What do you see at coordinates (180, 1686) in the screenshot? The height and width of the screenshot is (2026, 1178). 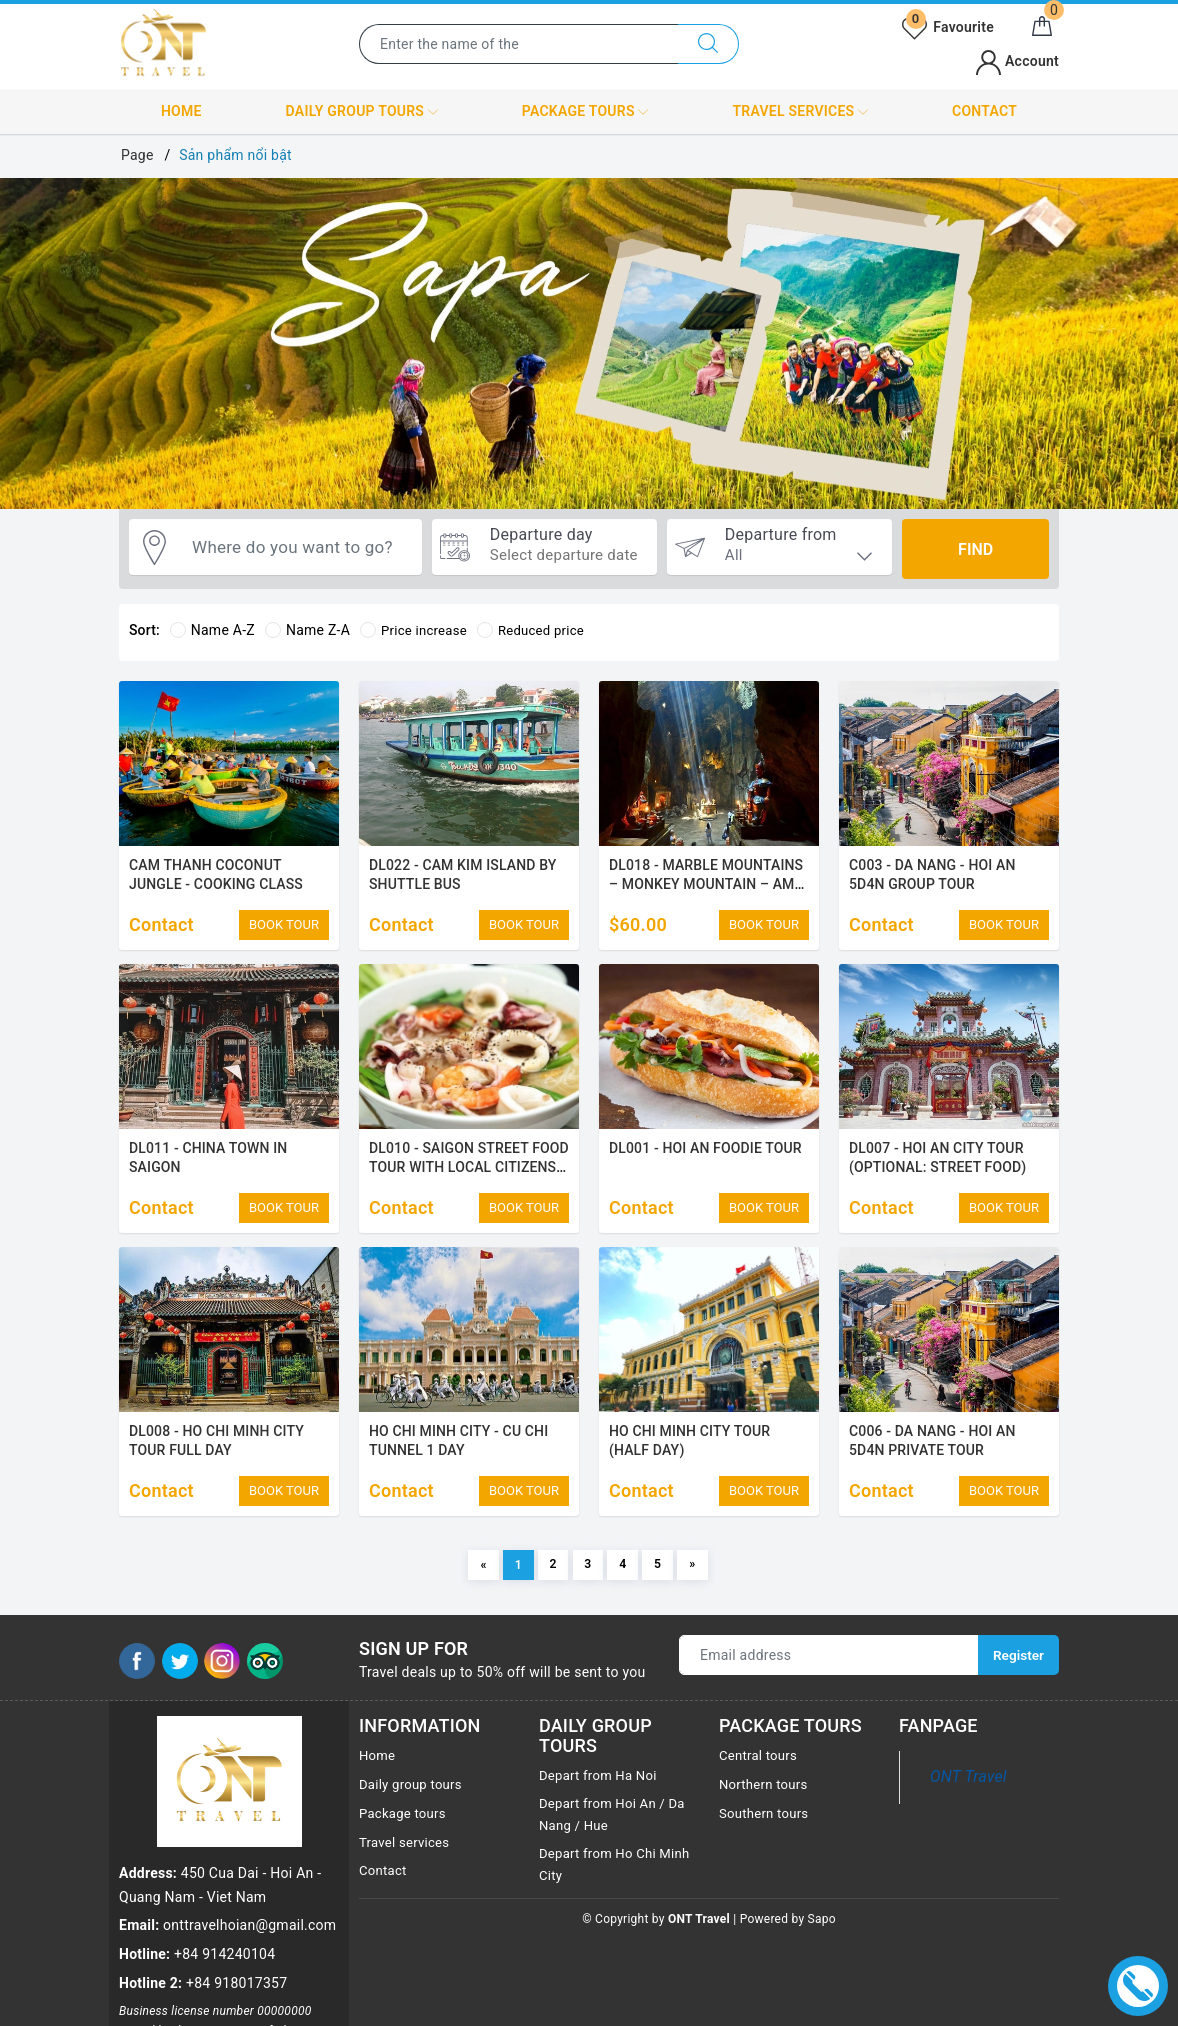 I see `[Twitter]` at bounding box center [180, 1686].